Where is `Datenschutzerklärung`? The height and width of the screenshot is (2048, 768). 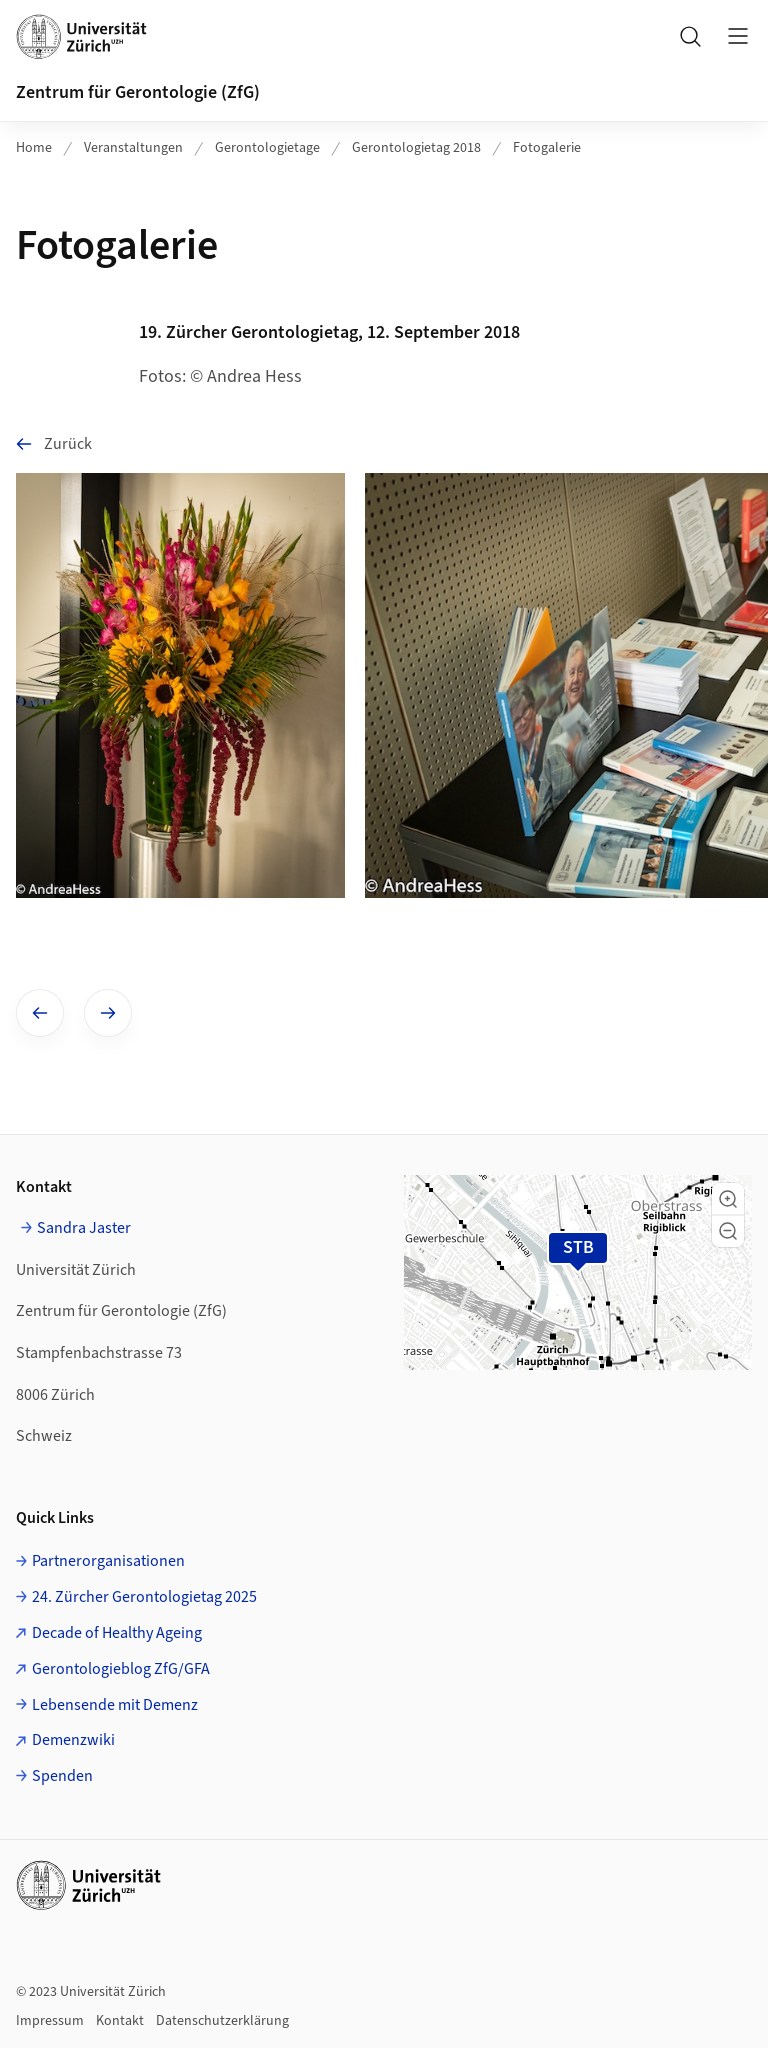
Datenschutzerklärung is located at coordinates (222, 2021).